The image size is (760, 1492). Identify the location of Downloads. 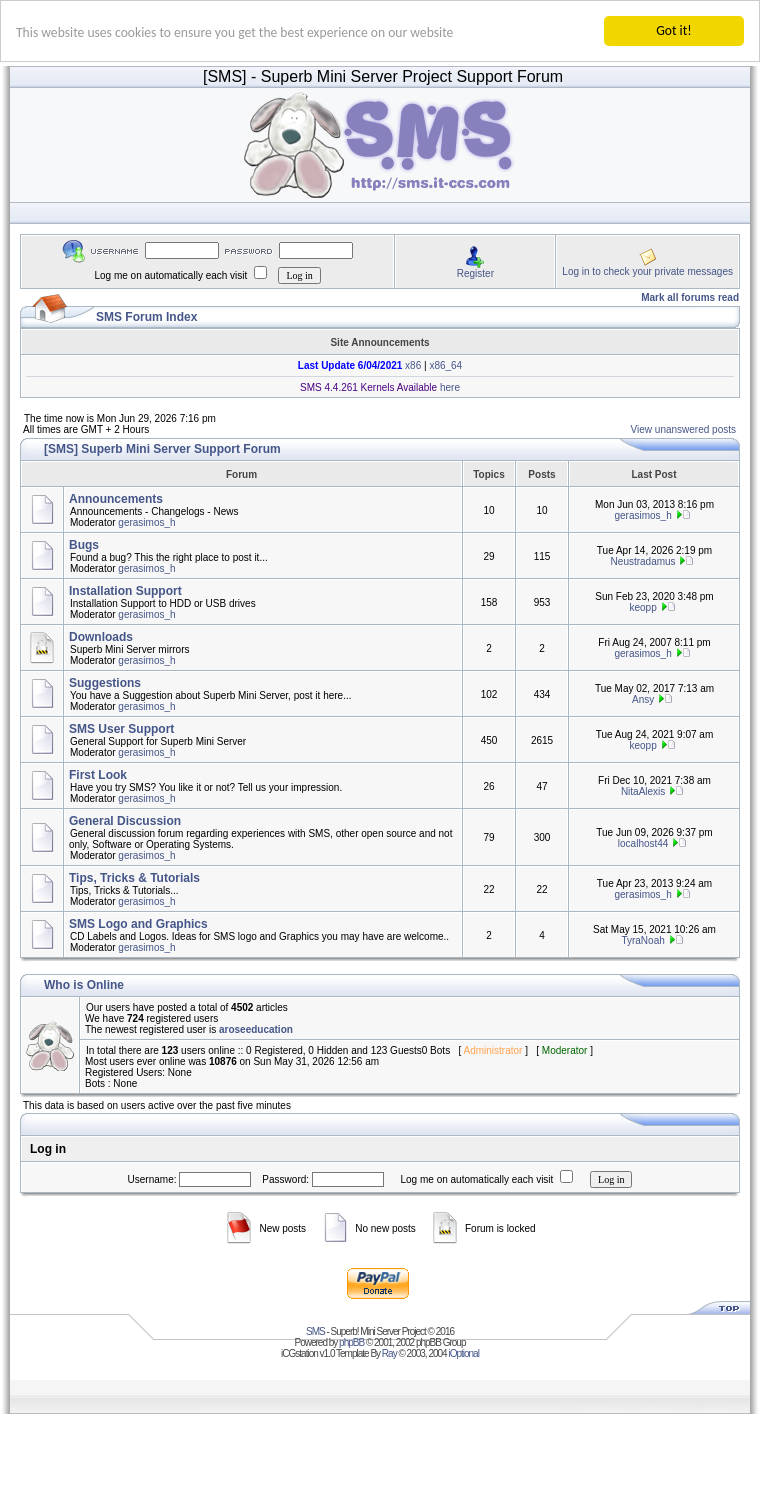
(101, 637).